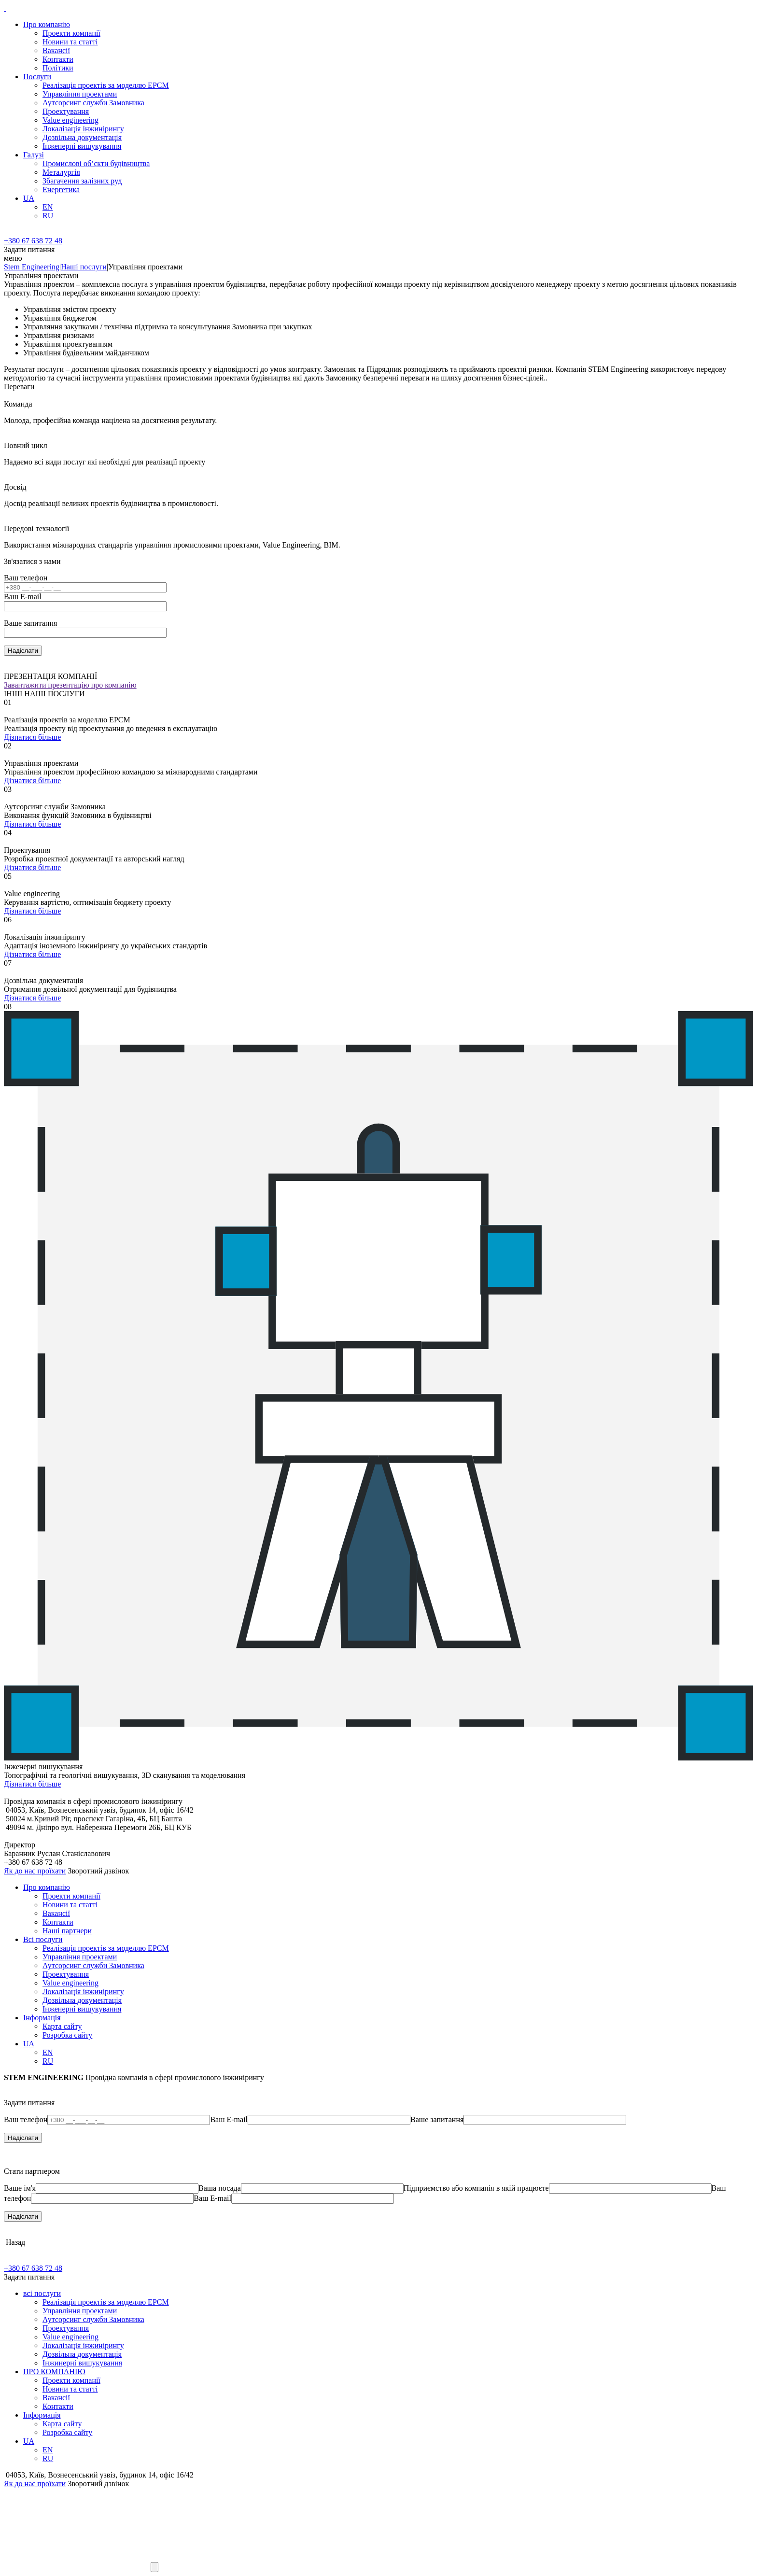 This screenshot has height=2576, width=757. Describe the element at coordinates (82, 181) in the screenshot. I see `Збагачення залізних руд` at that location.